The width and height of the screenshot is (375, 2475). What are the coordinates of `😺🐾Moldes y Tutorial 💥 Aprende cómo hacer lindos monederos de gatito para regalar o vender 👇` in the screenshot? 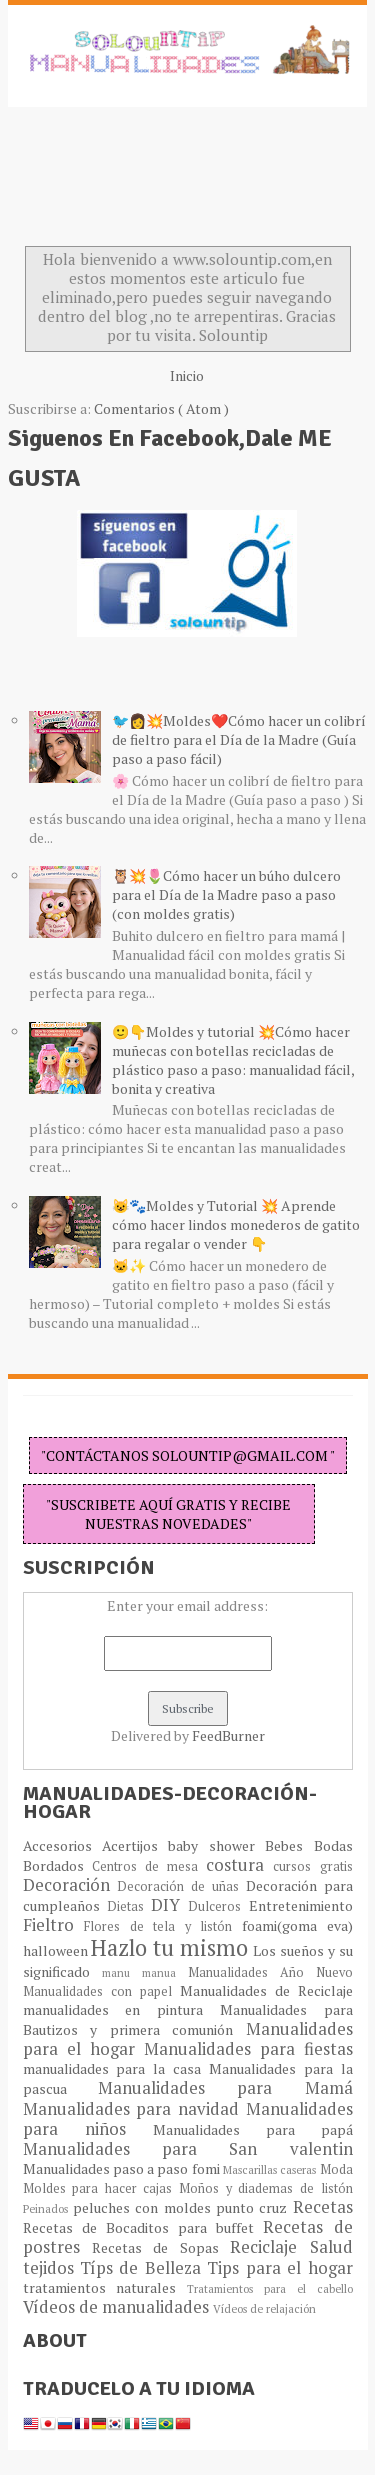 It's located at (236, 1224).